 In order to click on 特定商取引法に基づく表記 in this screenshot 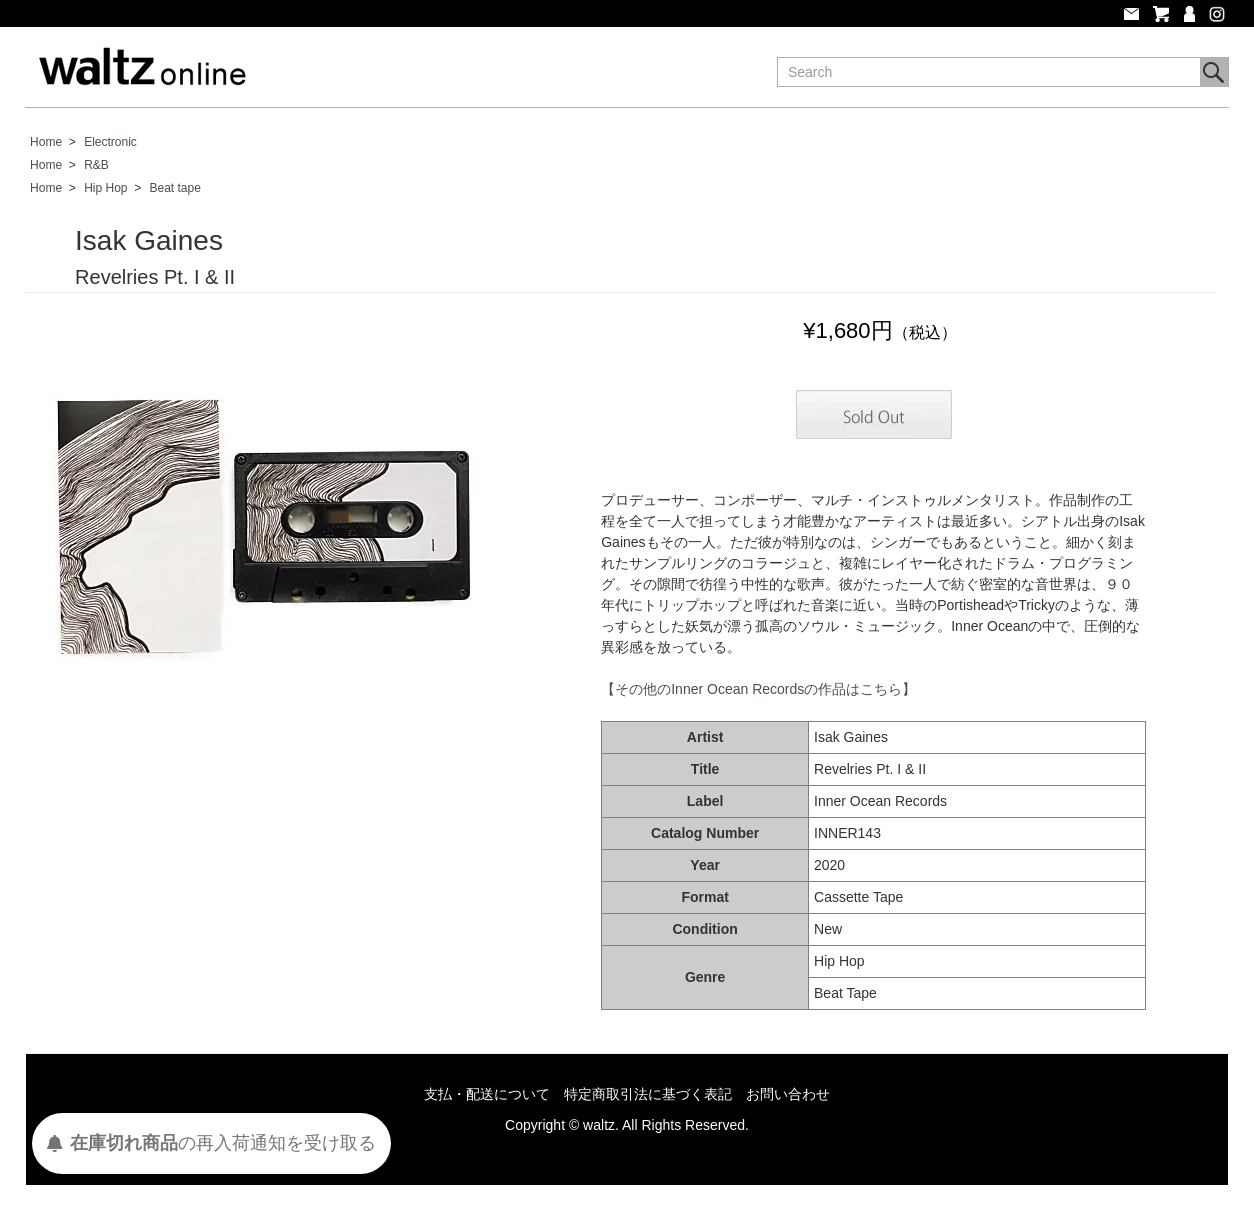, I will do `click(648, 1094)`.